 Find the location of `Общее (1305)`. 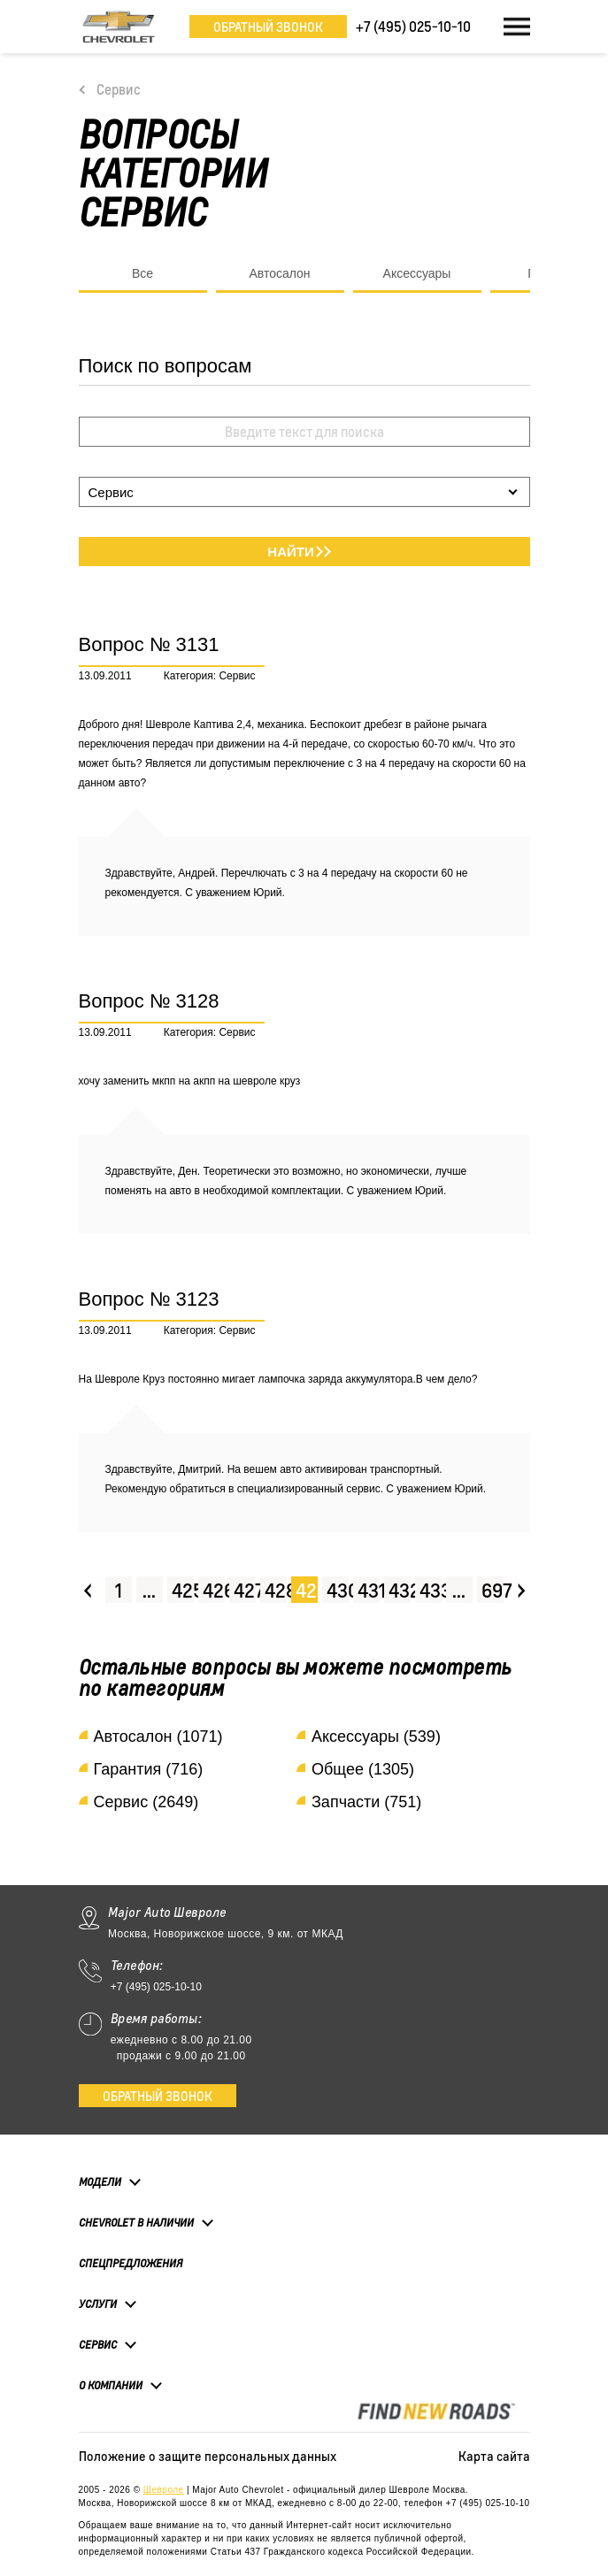

Общее (1305) is located at coordinates (363, 1769).